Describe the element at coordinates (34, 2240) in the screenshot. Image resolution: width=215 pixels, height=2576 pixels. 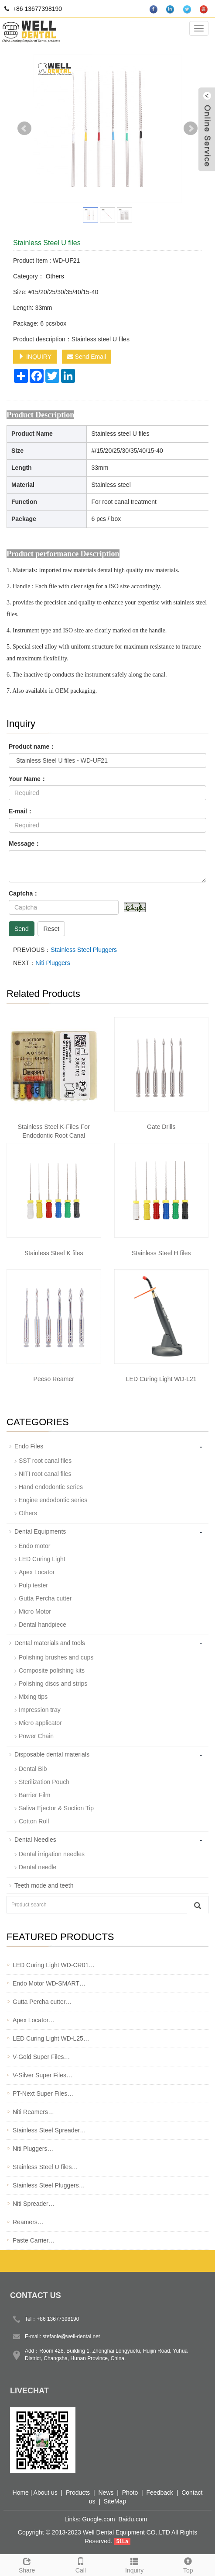
I see `Paste Carrier…` at that location.